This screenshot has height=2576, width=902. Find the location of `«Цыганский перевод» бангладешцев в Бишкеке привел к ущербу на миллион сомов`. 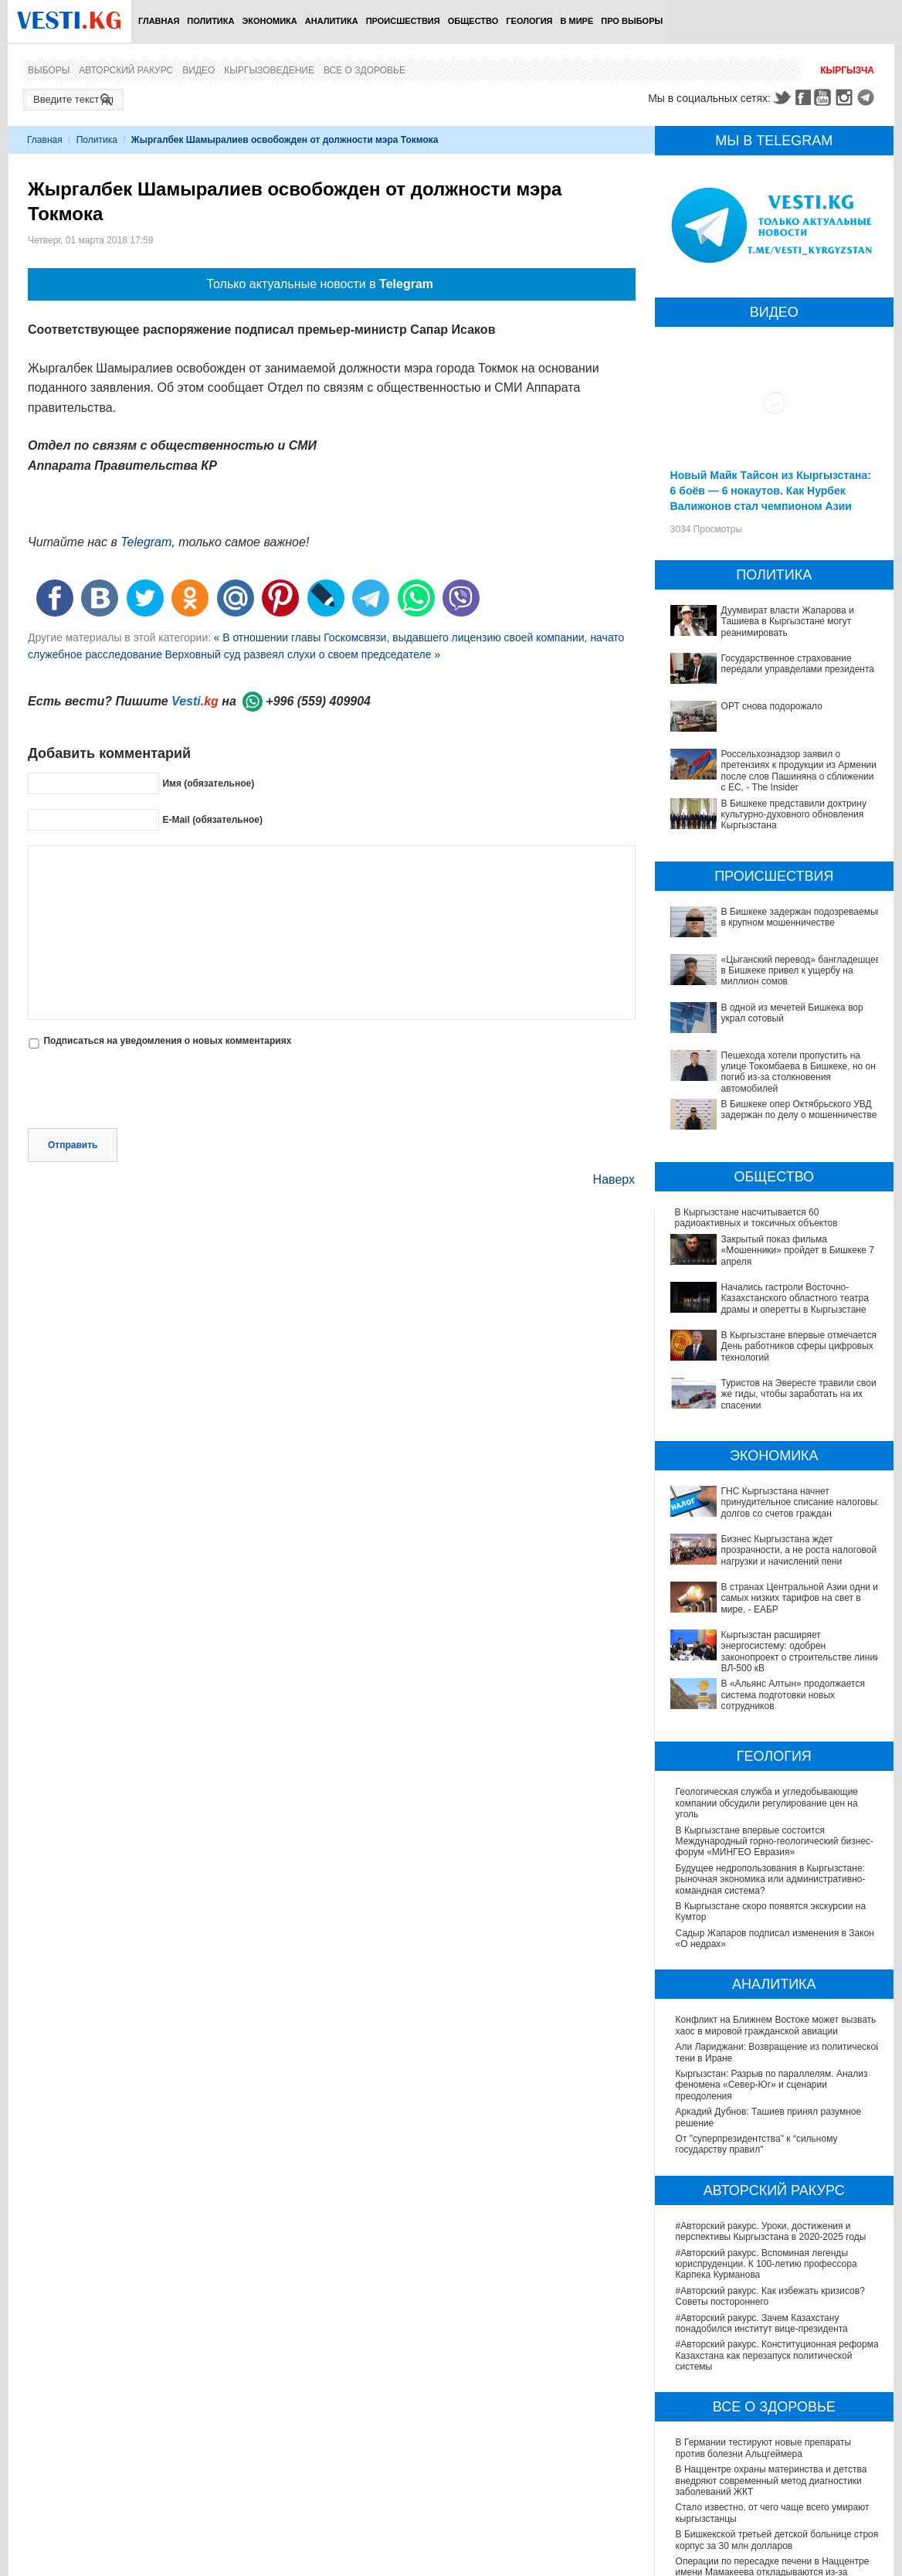

«Цыганский перевод» бангладешцев в Бишкеке привел к ущербу на миллион сомов is located at coordinates (801, 970).